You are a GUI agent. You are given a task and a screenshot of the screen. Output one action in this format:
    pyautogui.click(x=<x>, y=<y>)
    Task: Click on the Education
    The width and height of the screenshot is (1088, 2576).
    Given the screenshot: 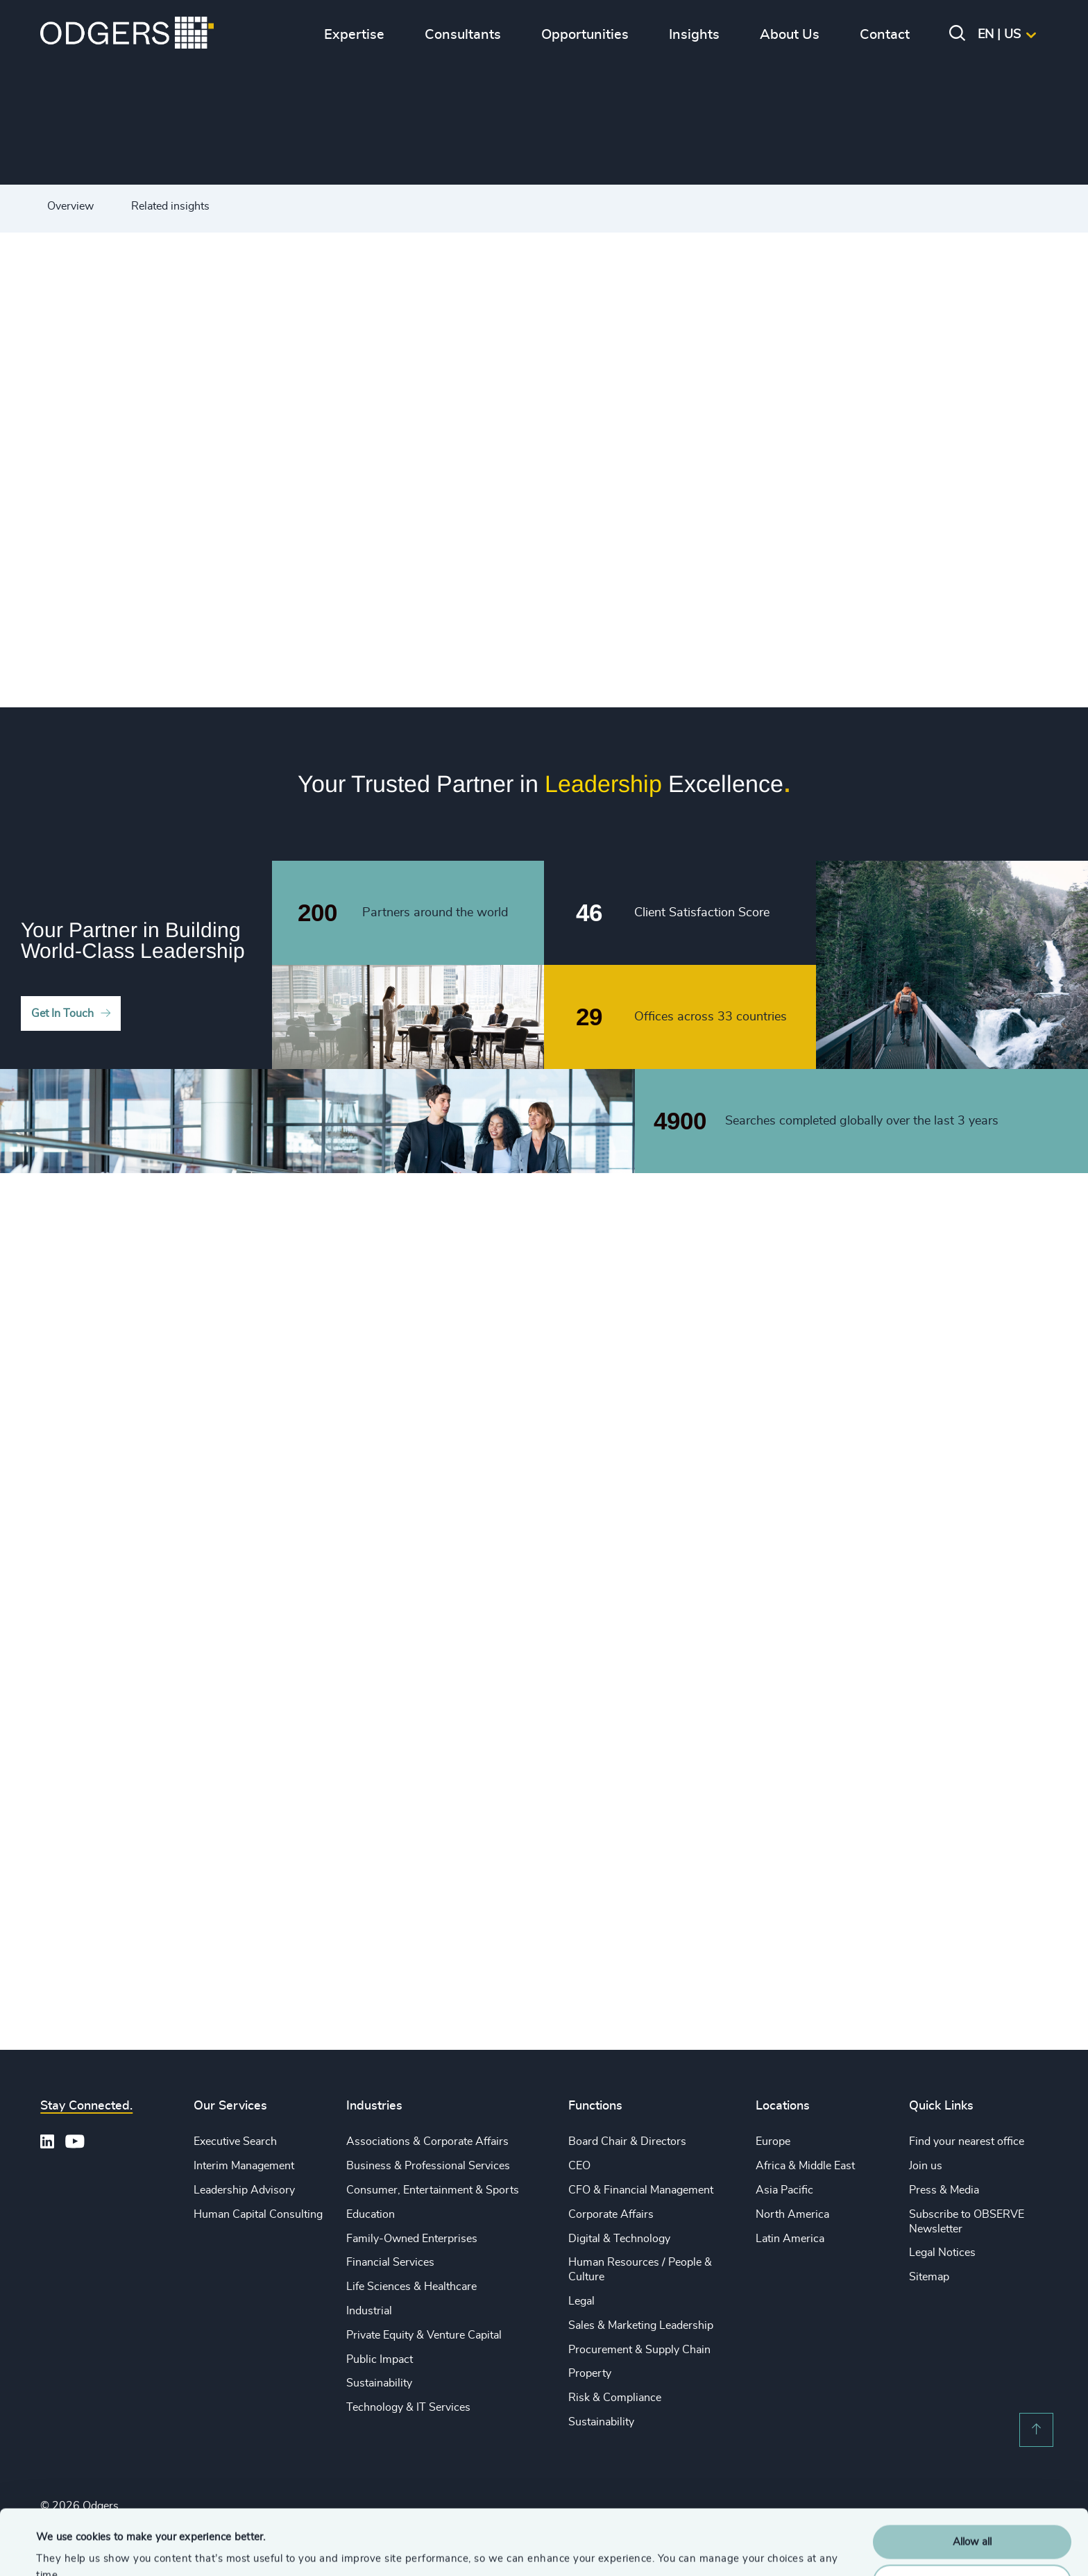 What is the action you would take?
    pyautogui.click(x=370, y=2214)
    